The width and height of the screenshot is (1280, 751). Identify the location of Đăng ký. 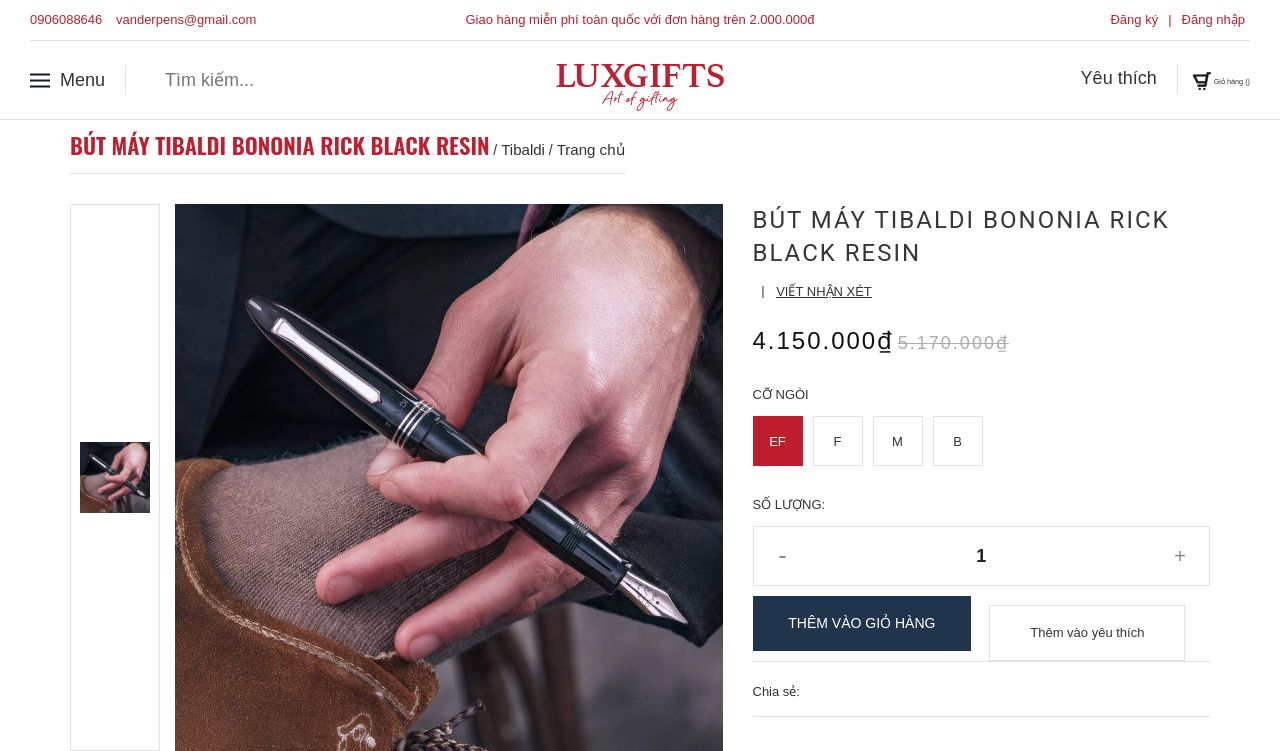
(1134, 19).